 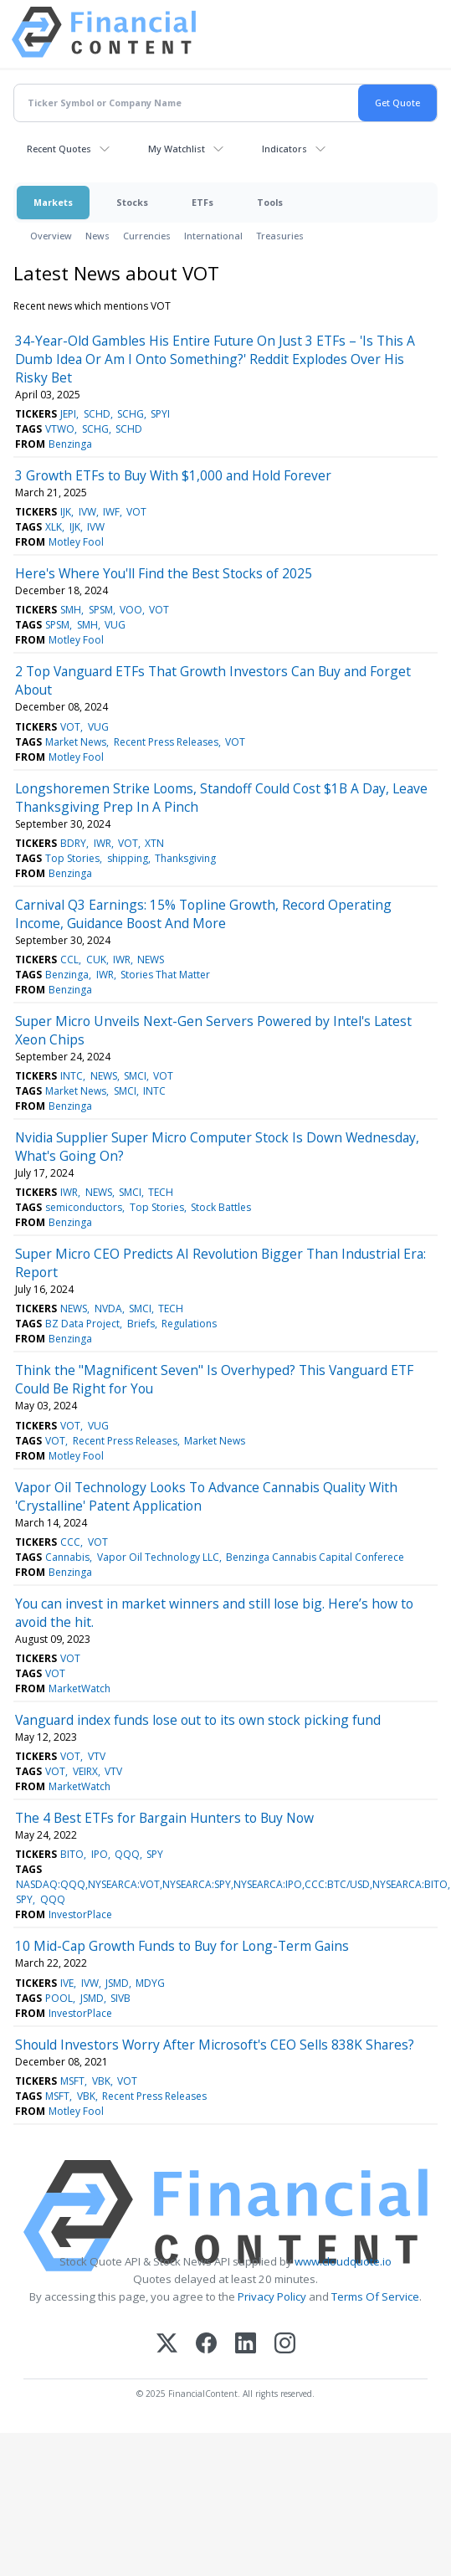 I want to click on JSMD, so click(x=117, y=1983).